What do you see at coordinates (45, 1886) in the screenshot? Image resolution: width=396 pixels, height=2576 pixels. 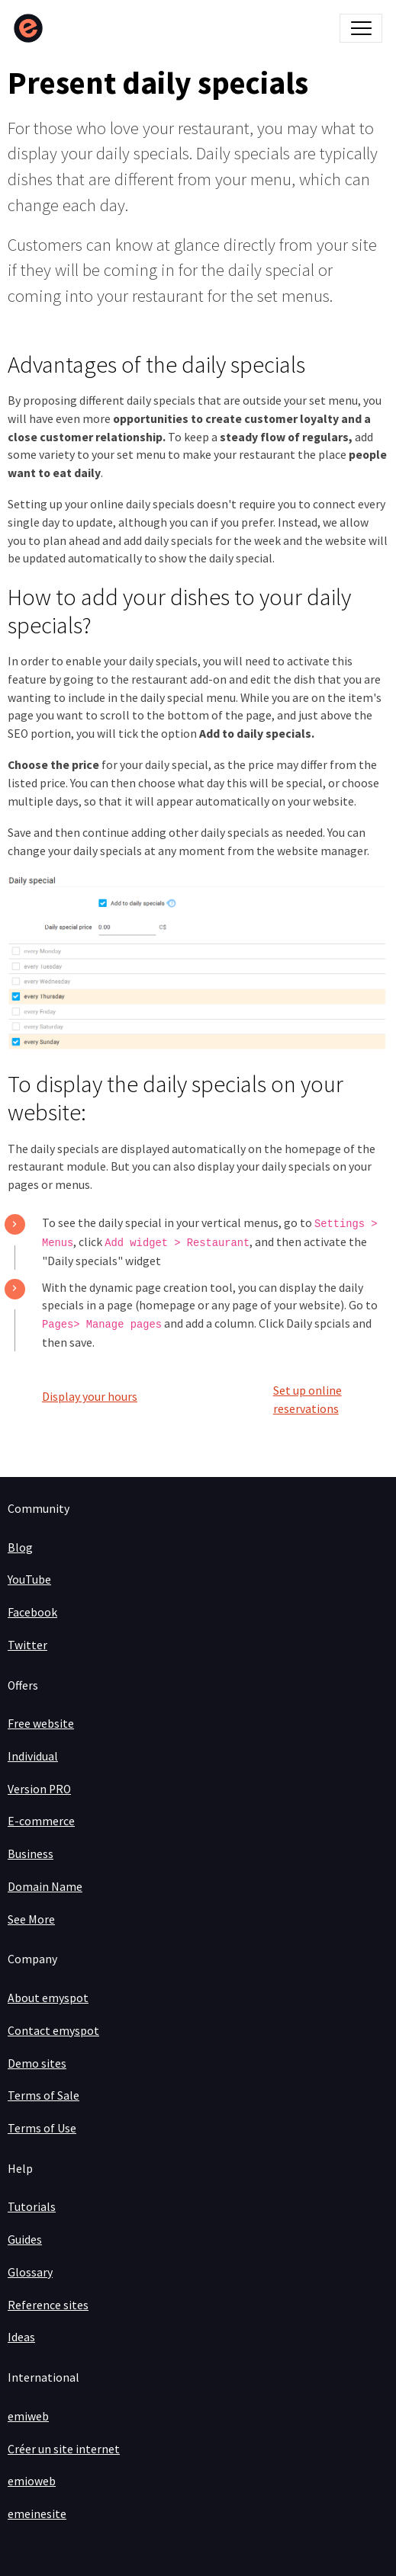 I see `Domain Name` at bounding box center [45, 1886].